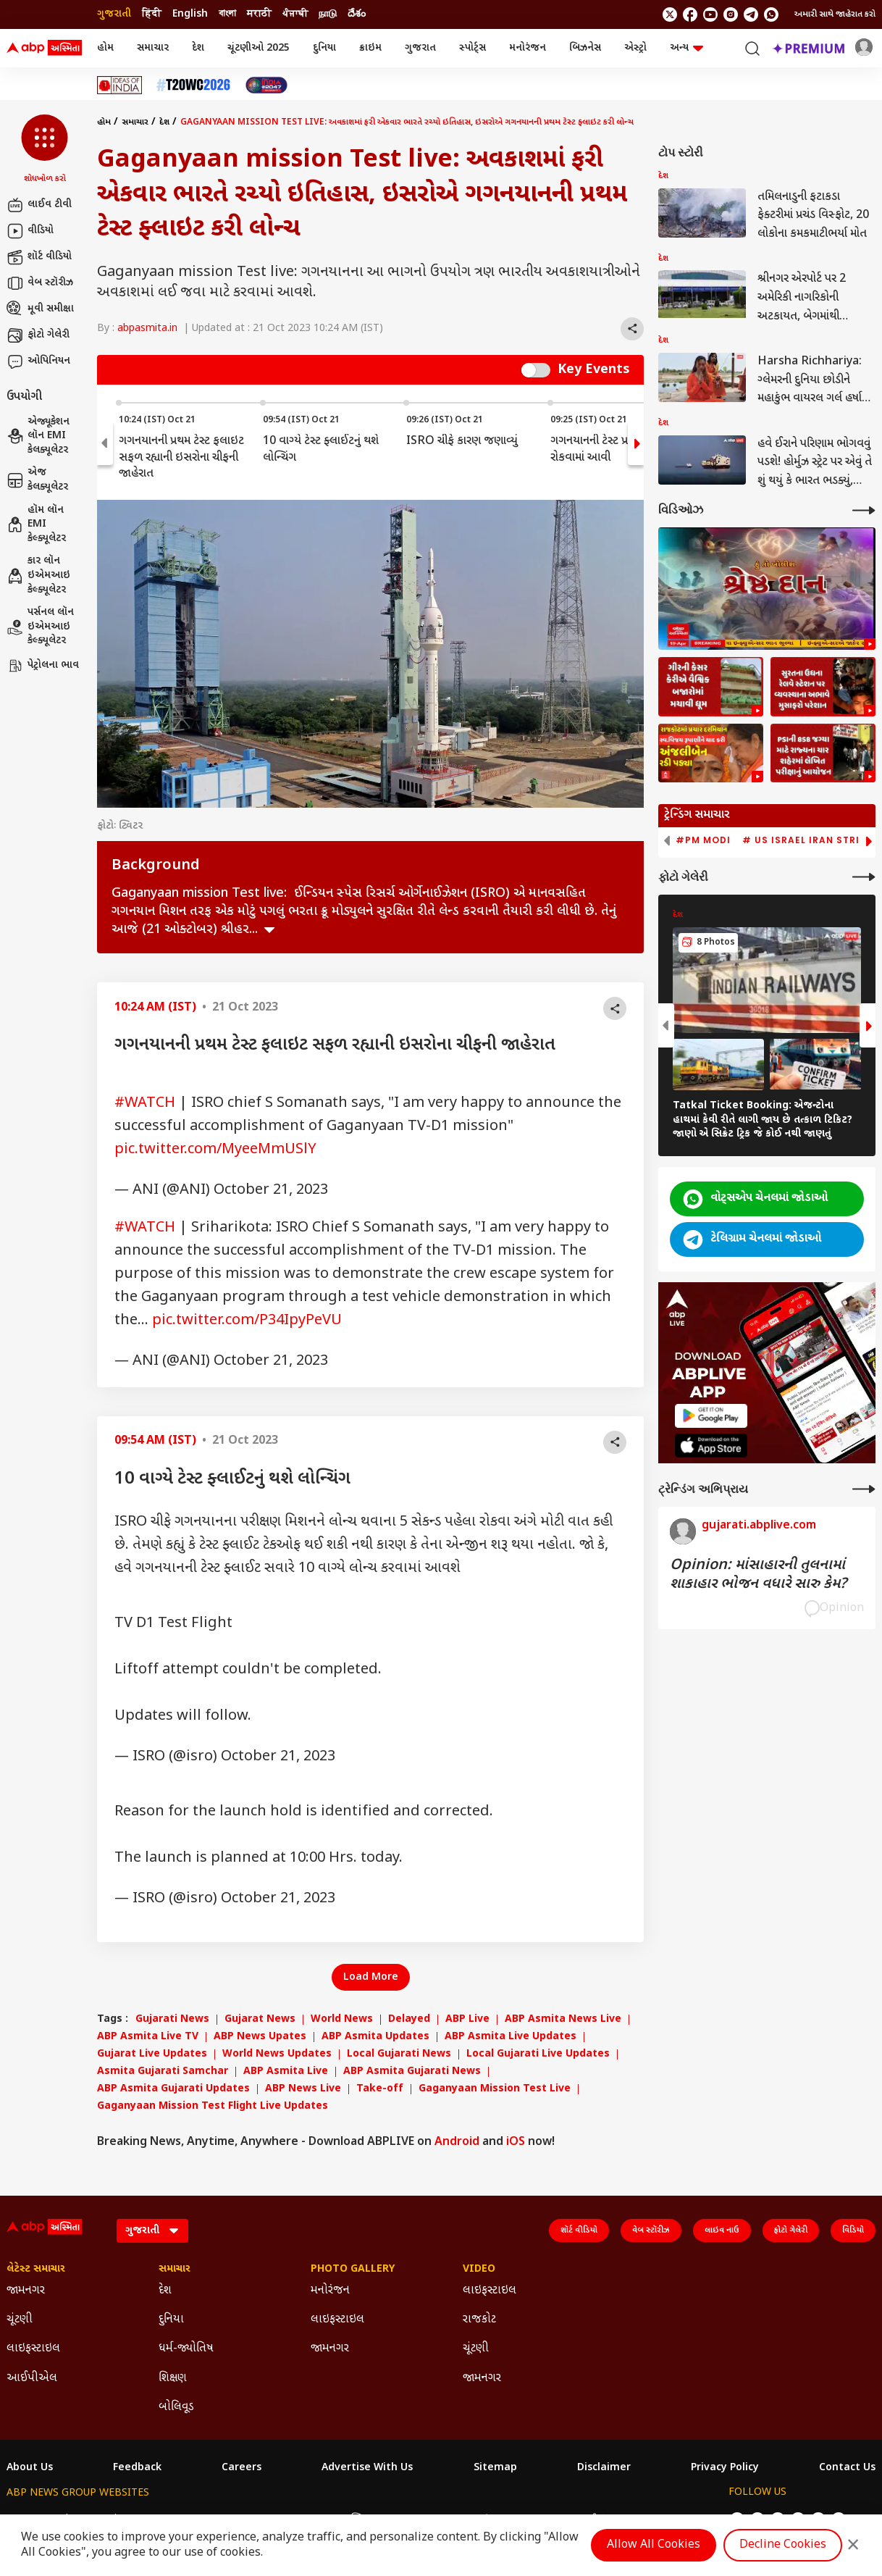  Describe the element at coordinates (38, 575) in the screenshot. I see `કાર લૉન ઇએમઆઇ કેલ્ક્યૂલેટર` at that location.